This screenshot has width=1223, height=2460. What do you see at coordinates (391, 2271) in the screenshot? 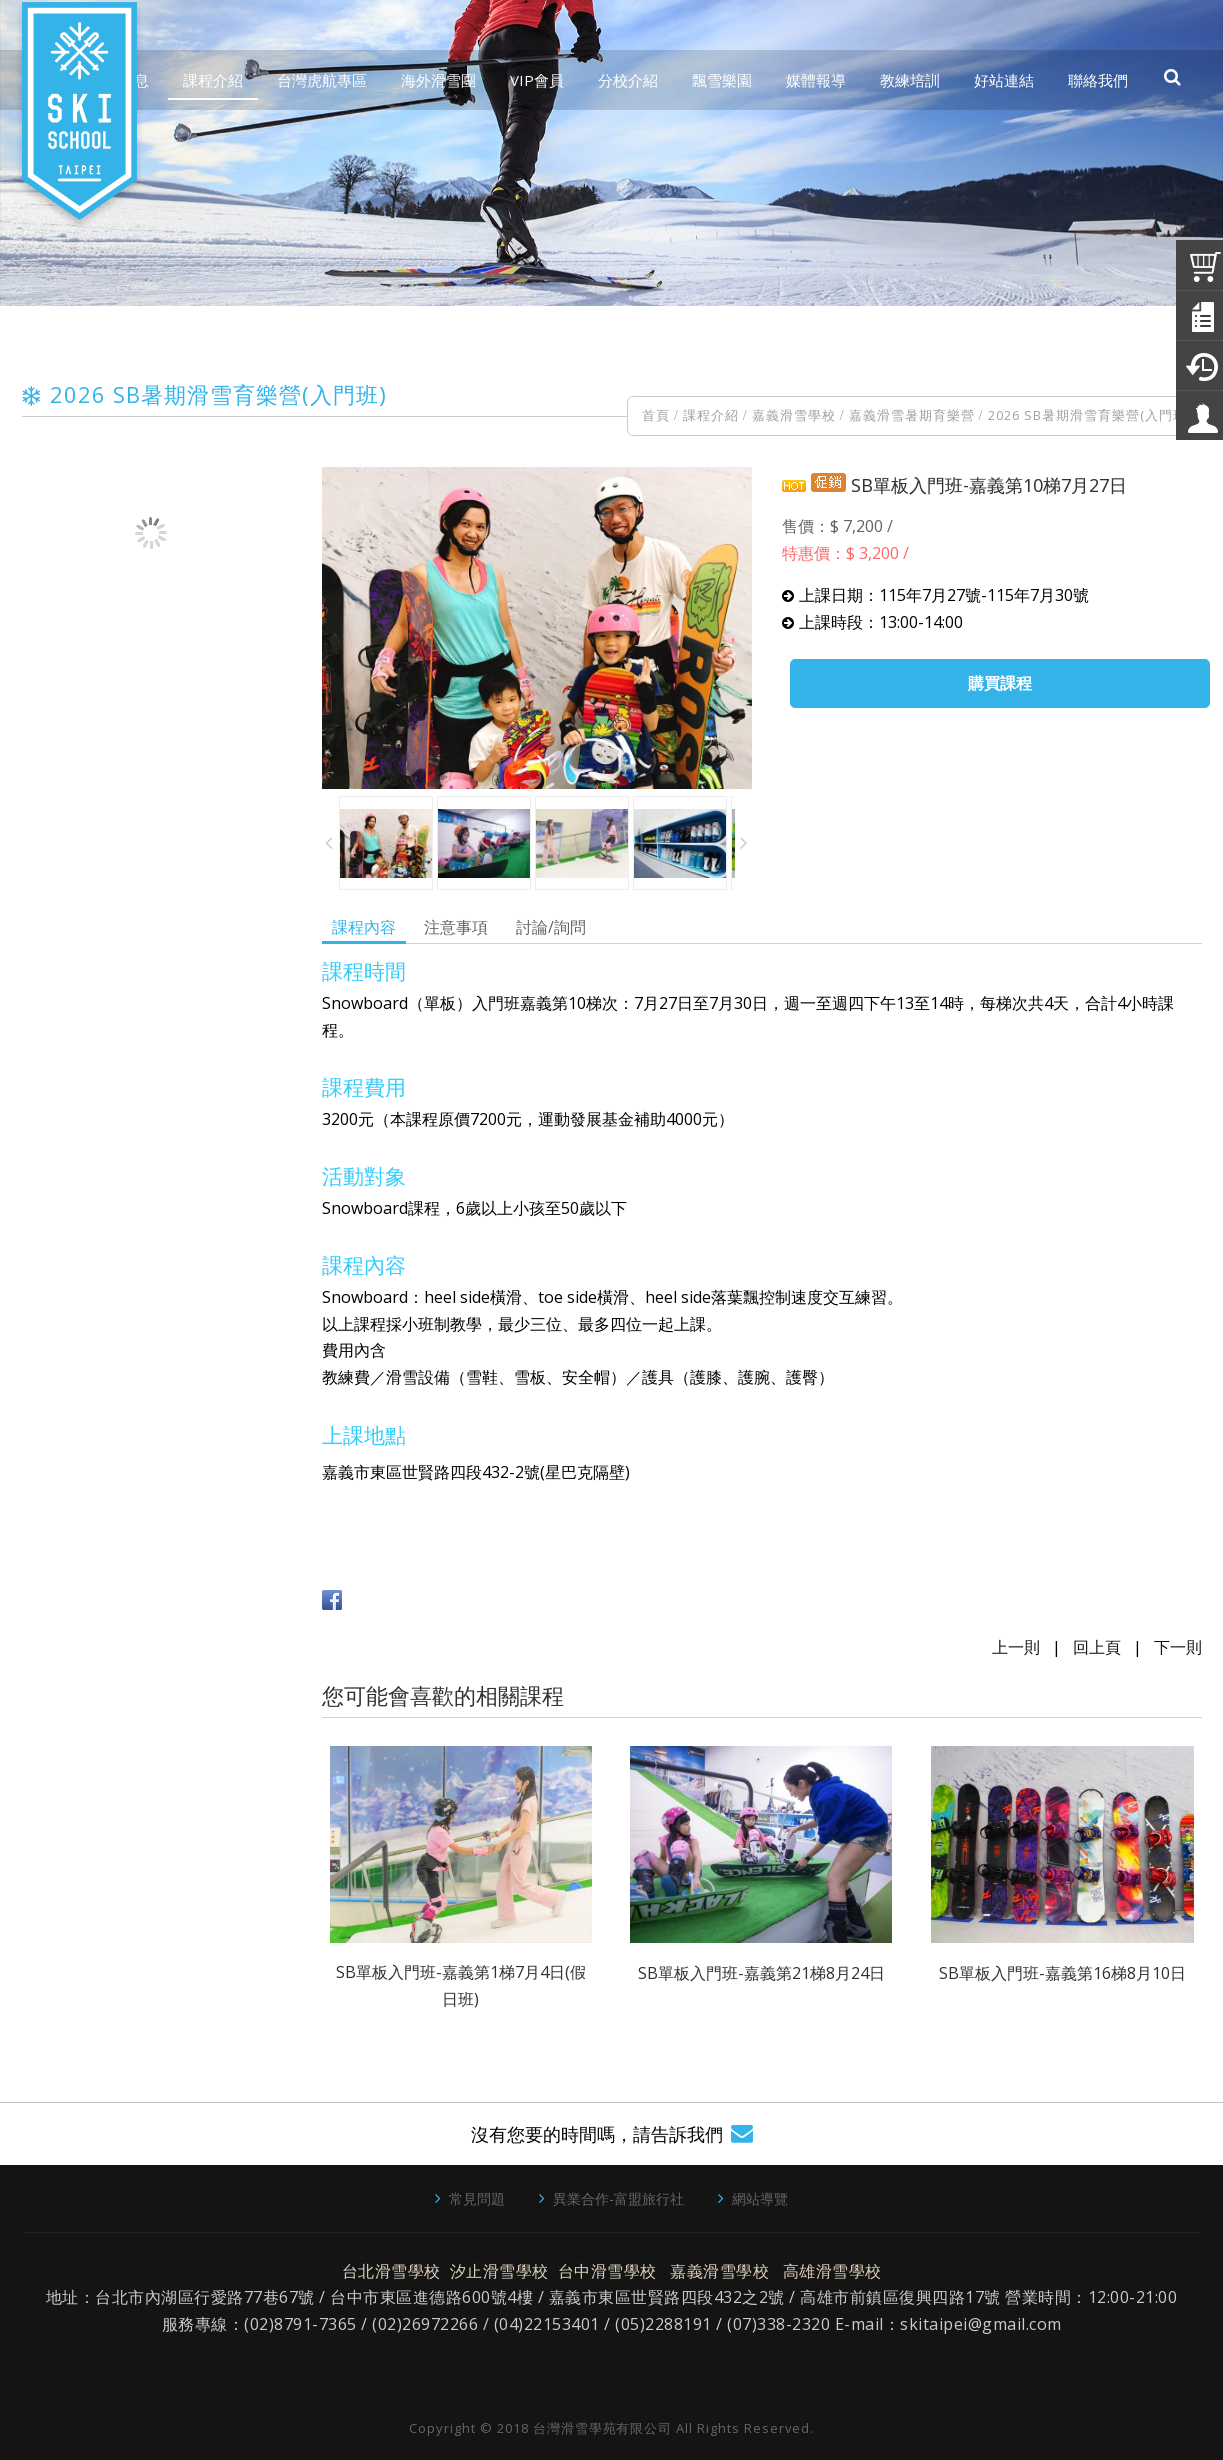
I see `台北滑雪學校` at bounding box center [391, 2271].